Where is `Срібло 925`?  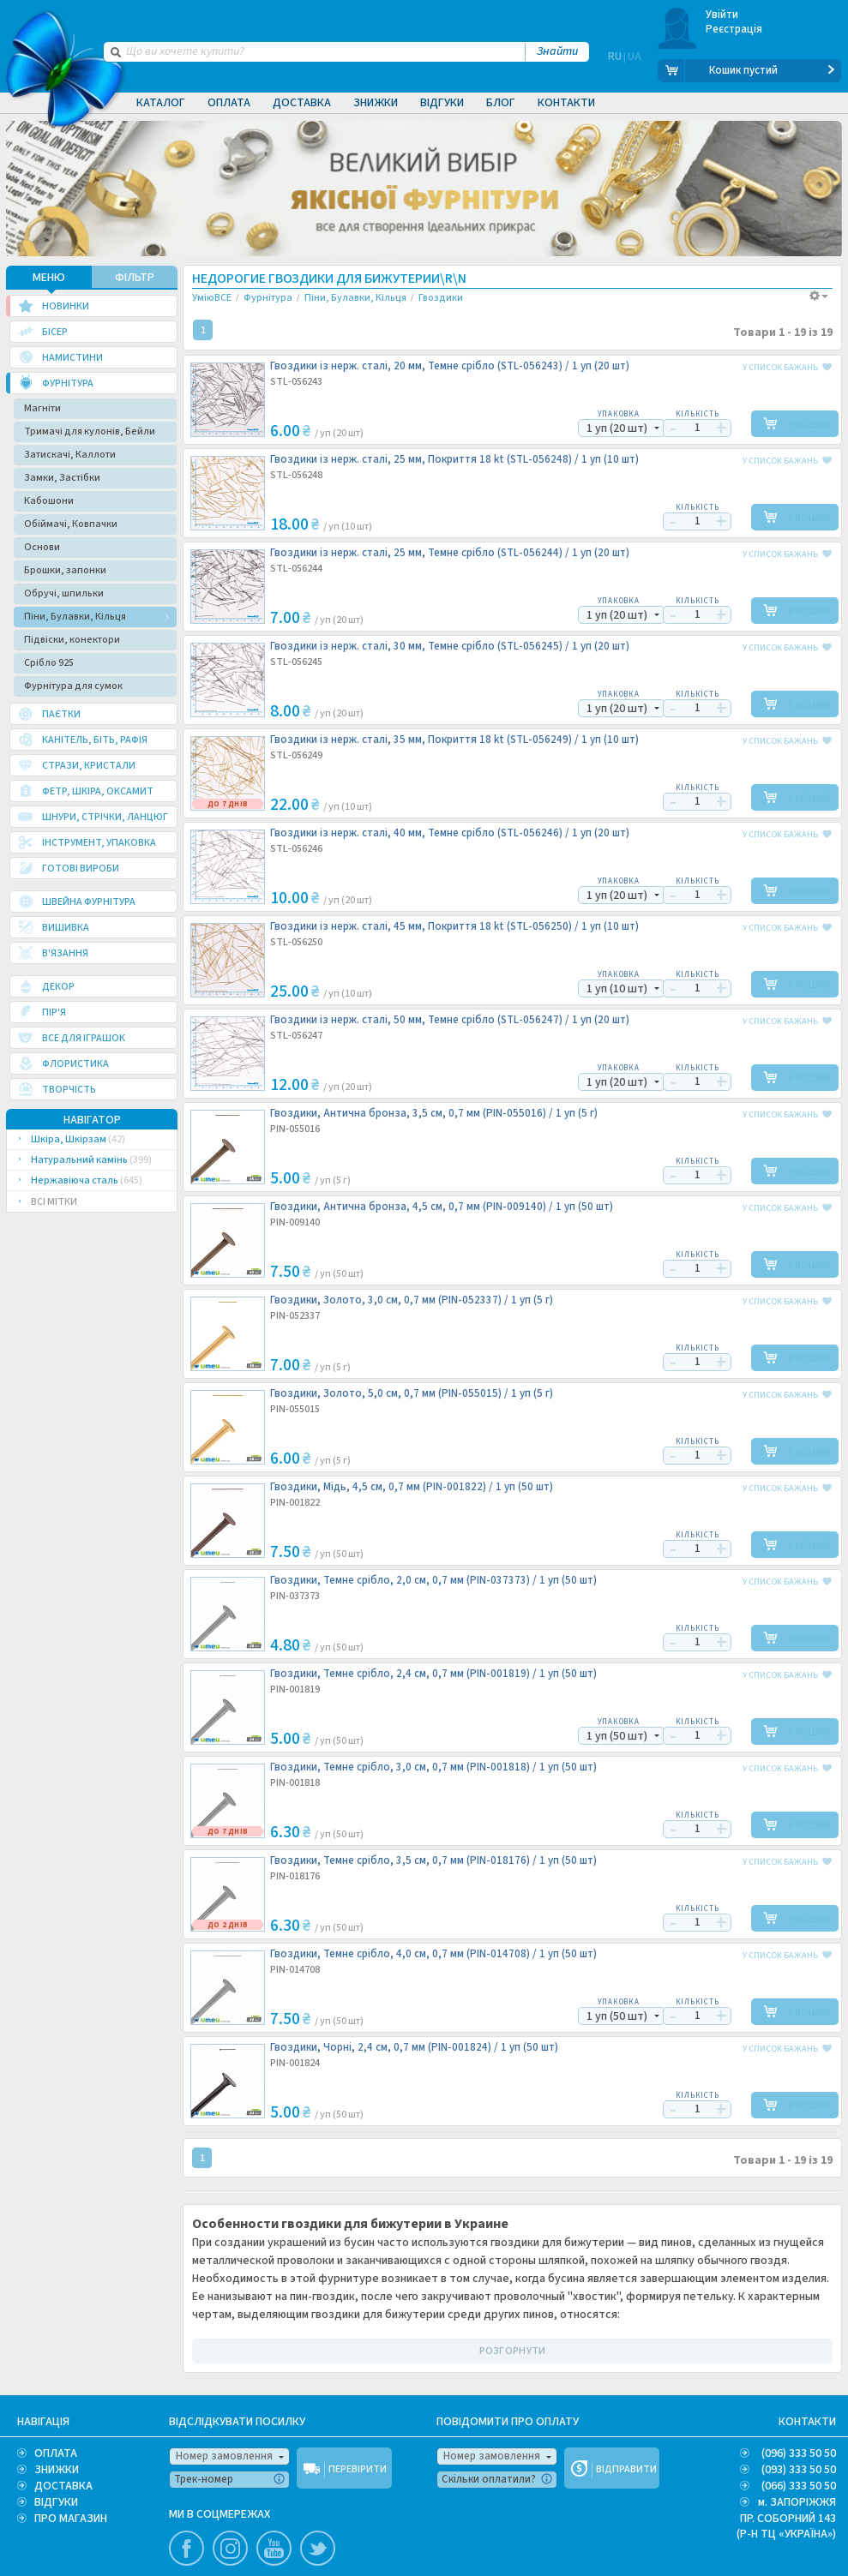 Срібло 925 is located at coordinates (49, 661).